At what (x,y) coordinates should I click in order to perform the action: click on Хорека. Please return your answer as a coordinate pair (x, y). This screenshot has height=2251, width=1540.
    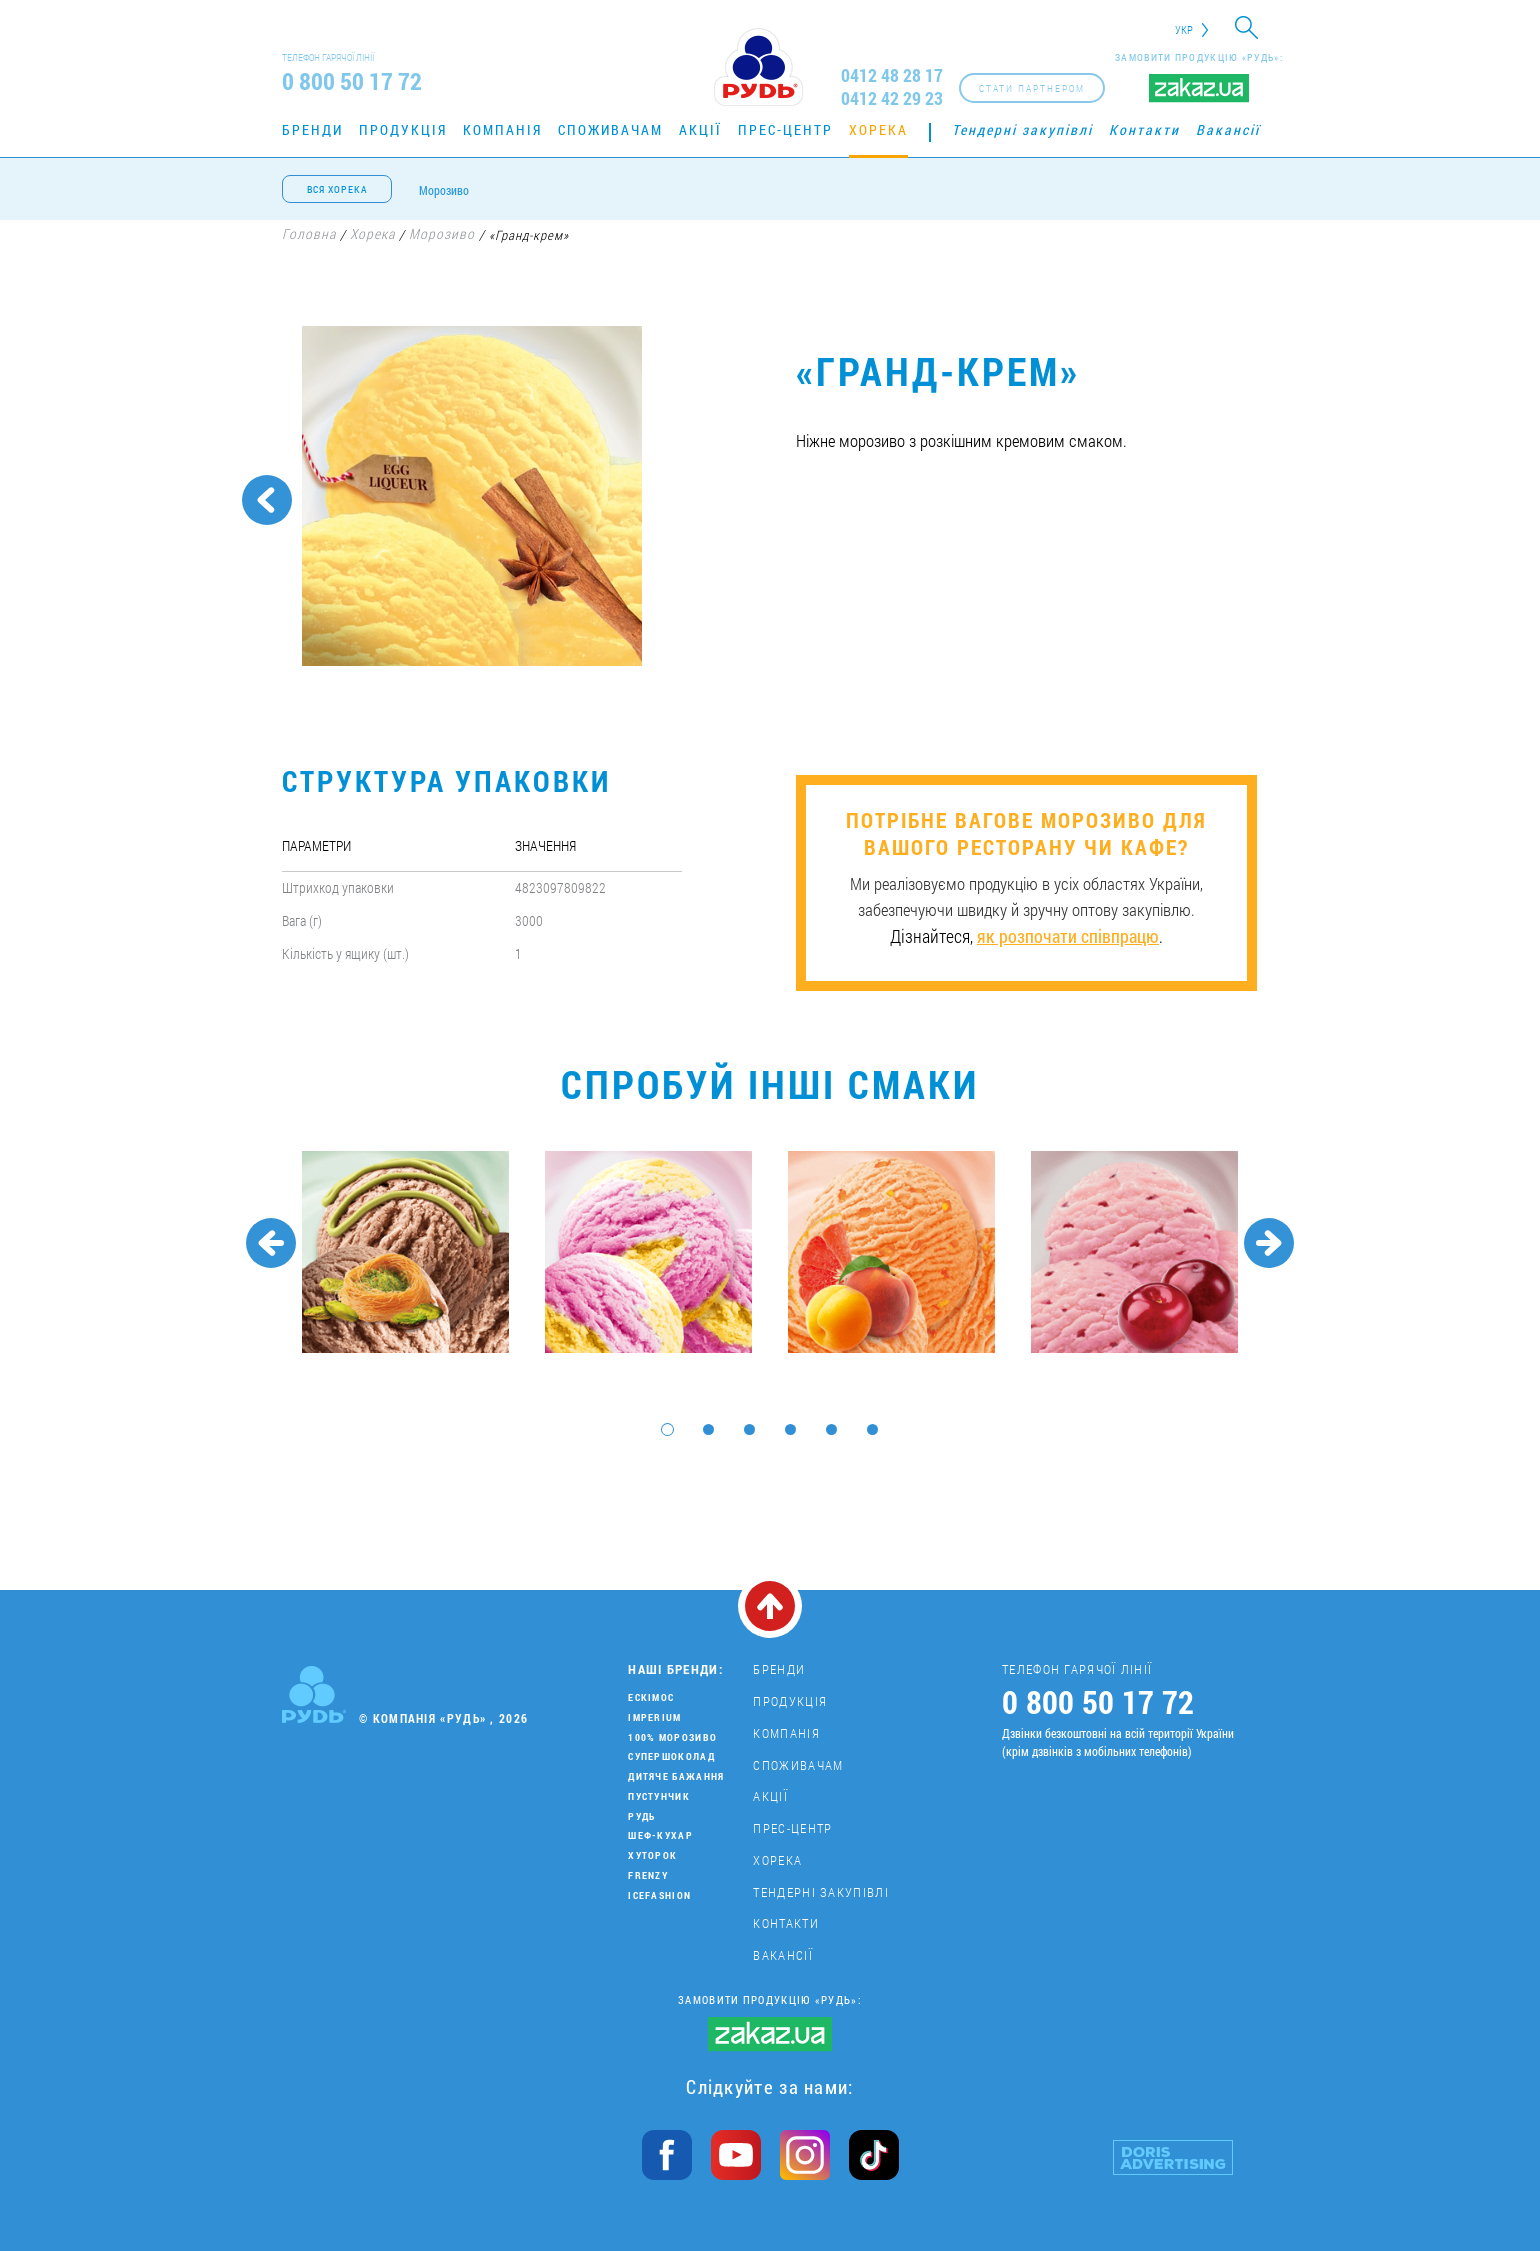
    Looking at the image, I should click on (878, 129).